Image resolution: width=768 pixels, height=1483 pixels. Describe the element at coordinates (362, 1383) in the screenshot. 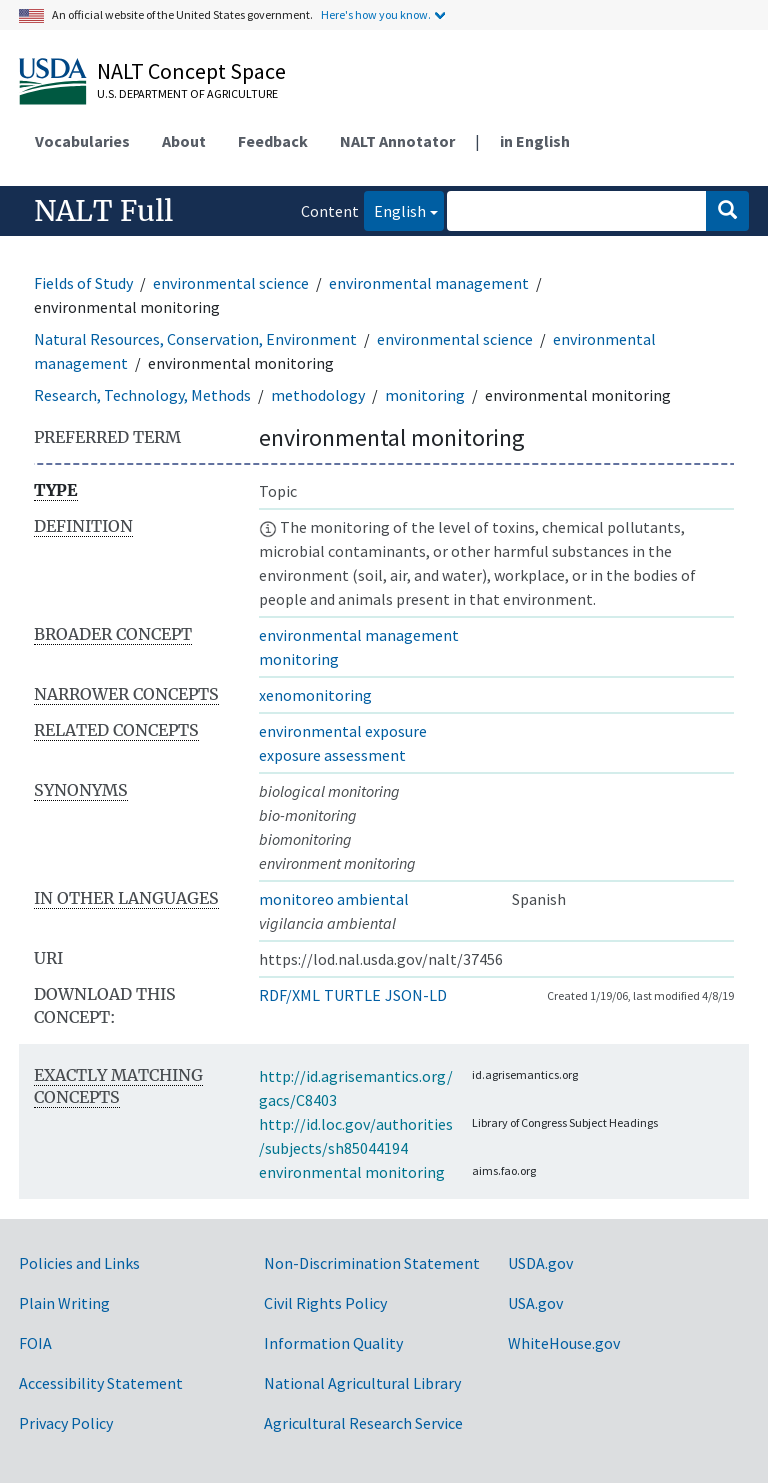

I see `National Agricultural Library` at that location.